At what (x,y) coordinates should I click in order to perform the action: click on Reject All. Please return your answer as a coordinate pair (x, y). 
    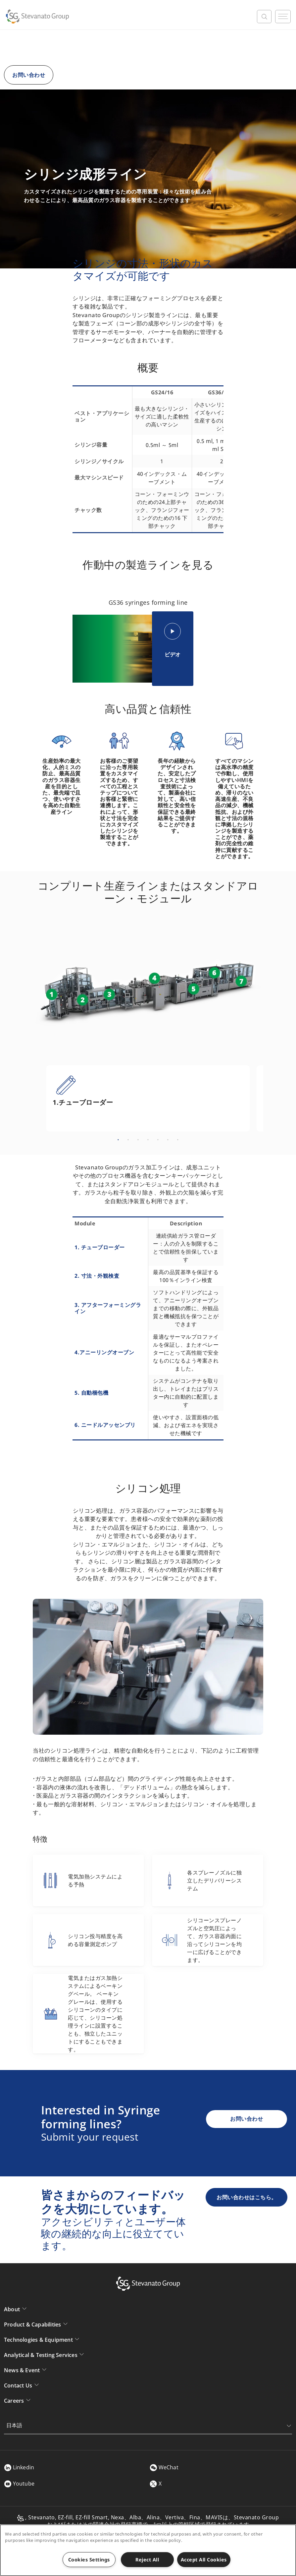
    Looking at the image, I should click on (147, 2559).